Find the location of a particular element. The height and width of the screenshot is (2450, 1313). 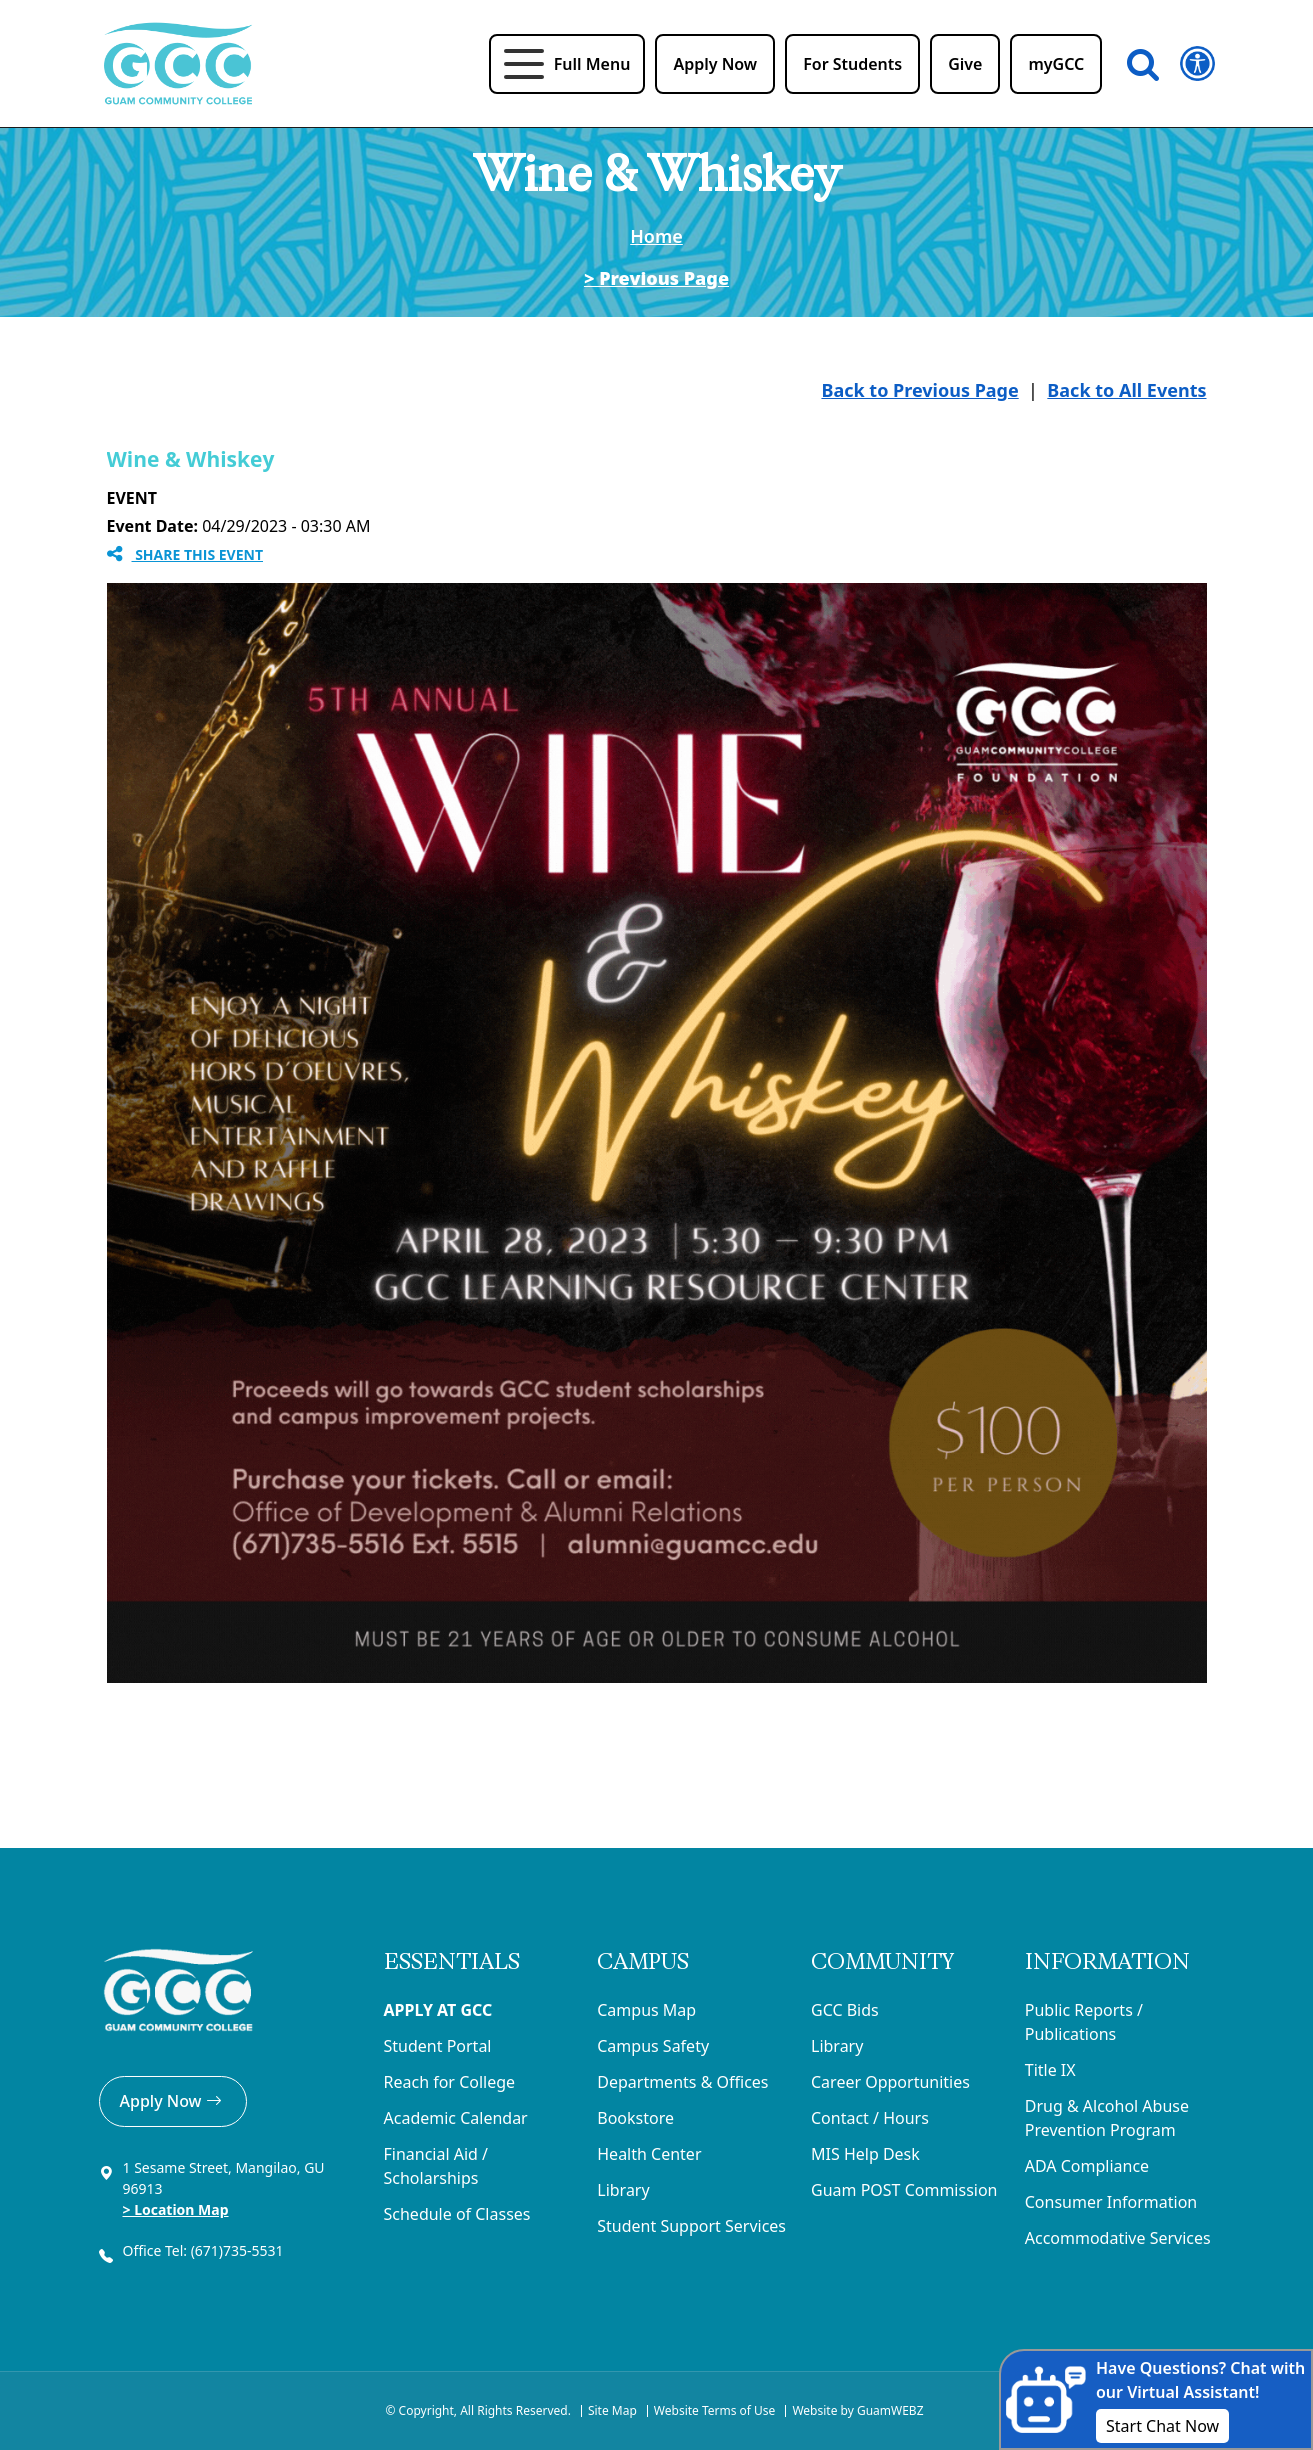

Back to All Events is located at coordinates (1126, 390).